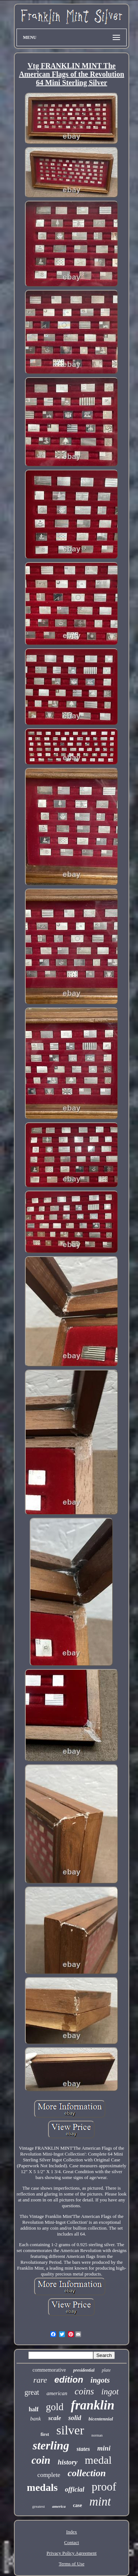 This screenshot has width=138, height=2576. Describe the element at coordinates (40, 2379) in the screenshot. I see `rare` at that location.